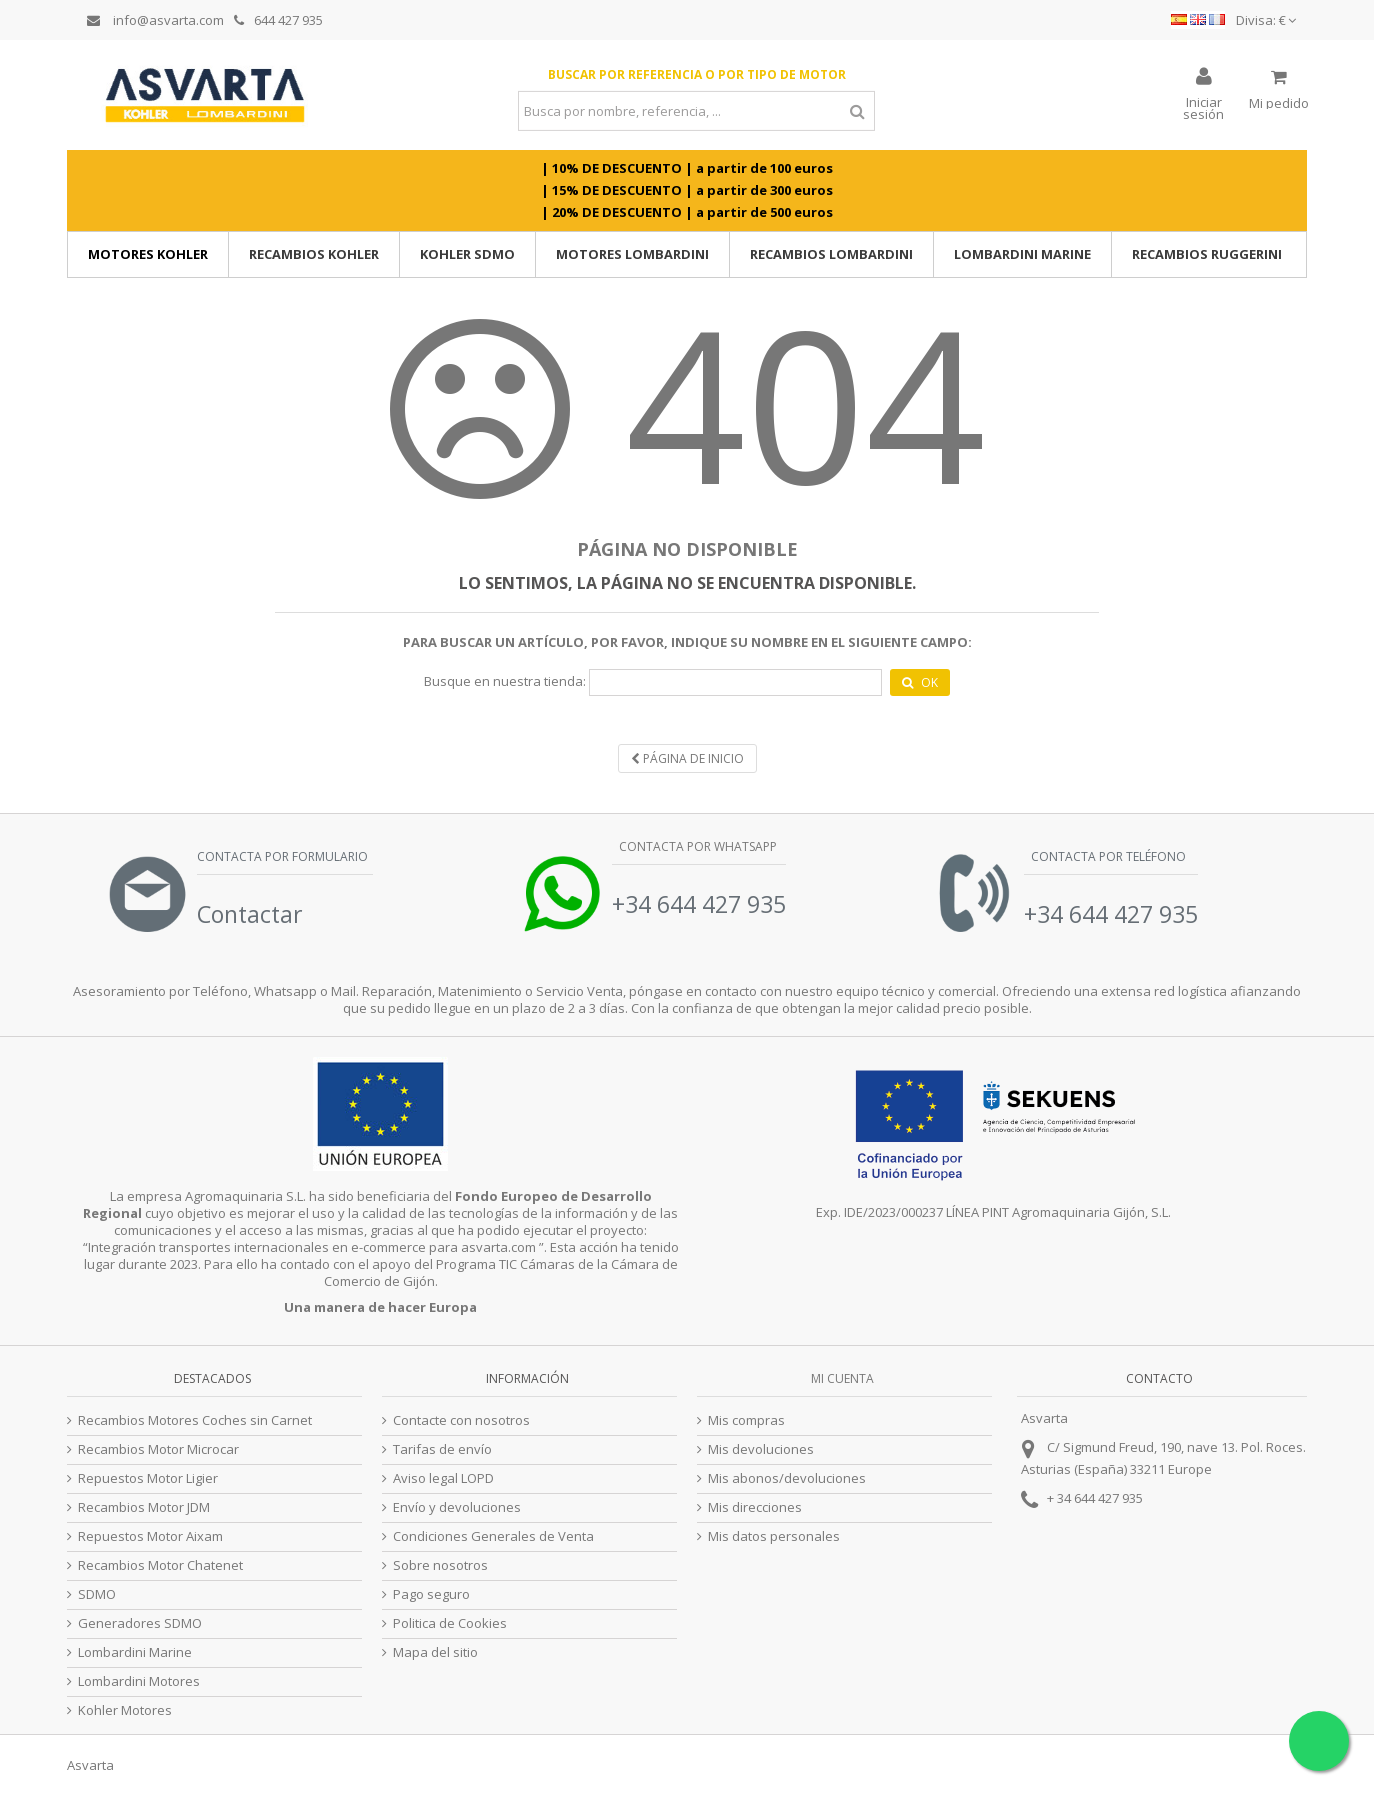 This screenshot has height=1796, width=1374. Describe the element at coordinates (746, 1420) in the screenshot. I see `Mis compras` at that location.